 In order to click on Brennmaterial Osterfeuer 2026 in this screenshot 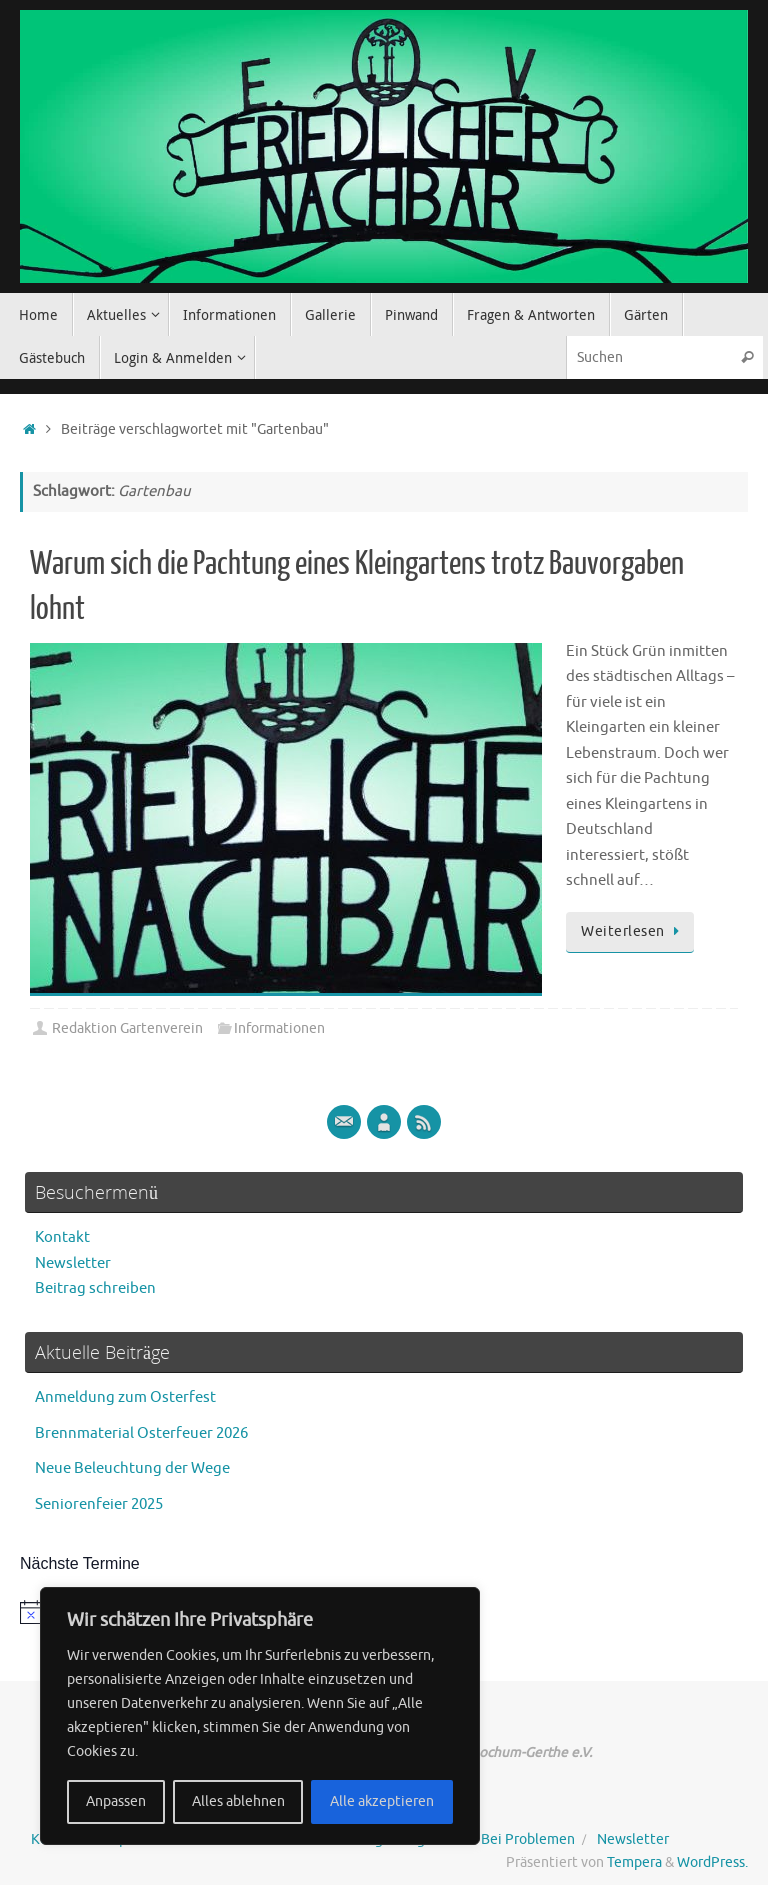, I will do `click(141, 1433)`.